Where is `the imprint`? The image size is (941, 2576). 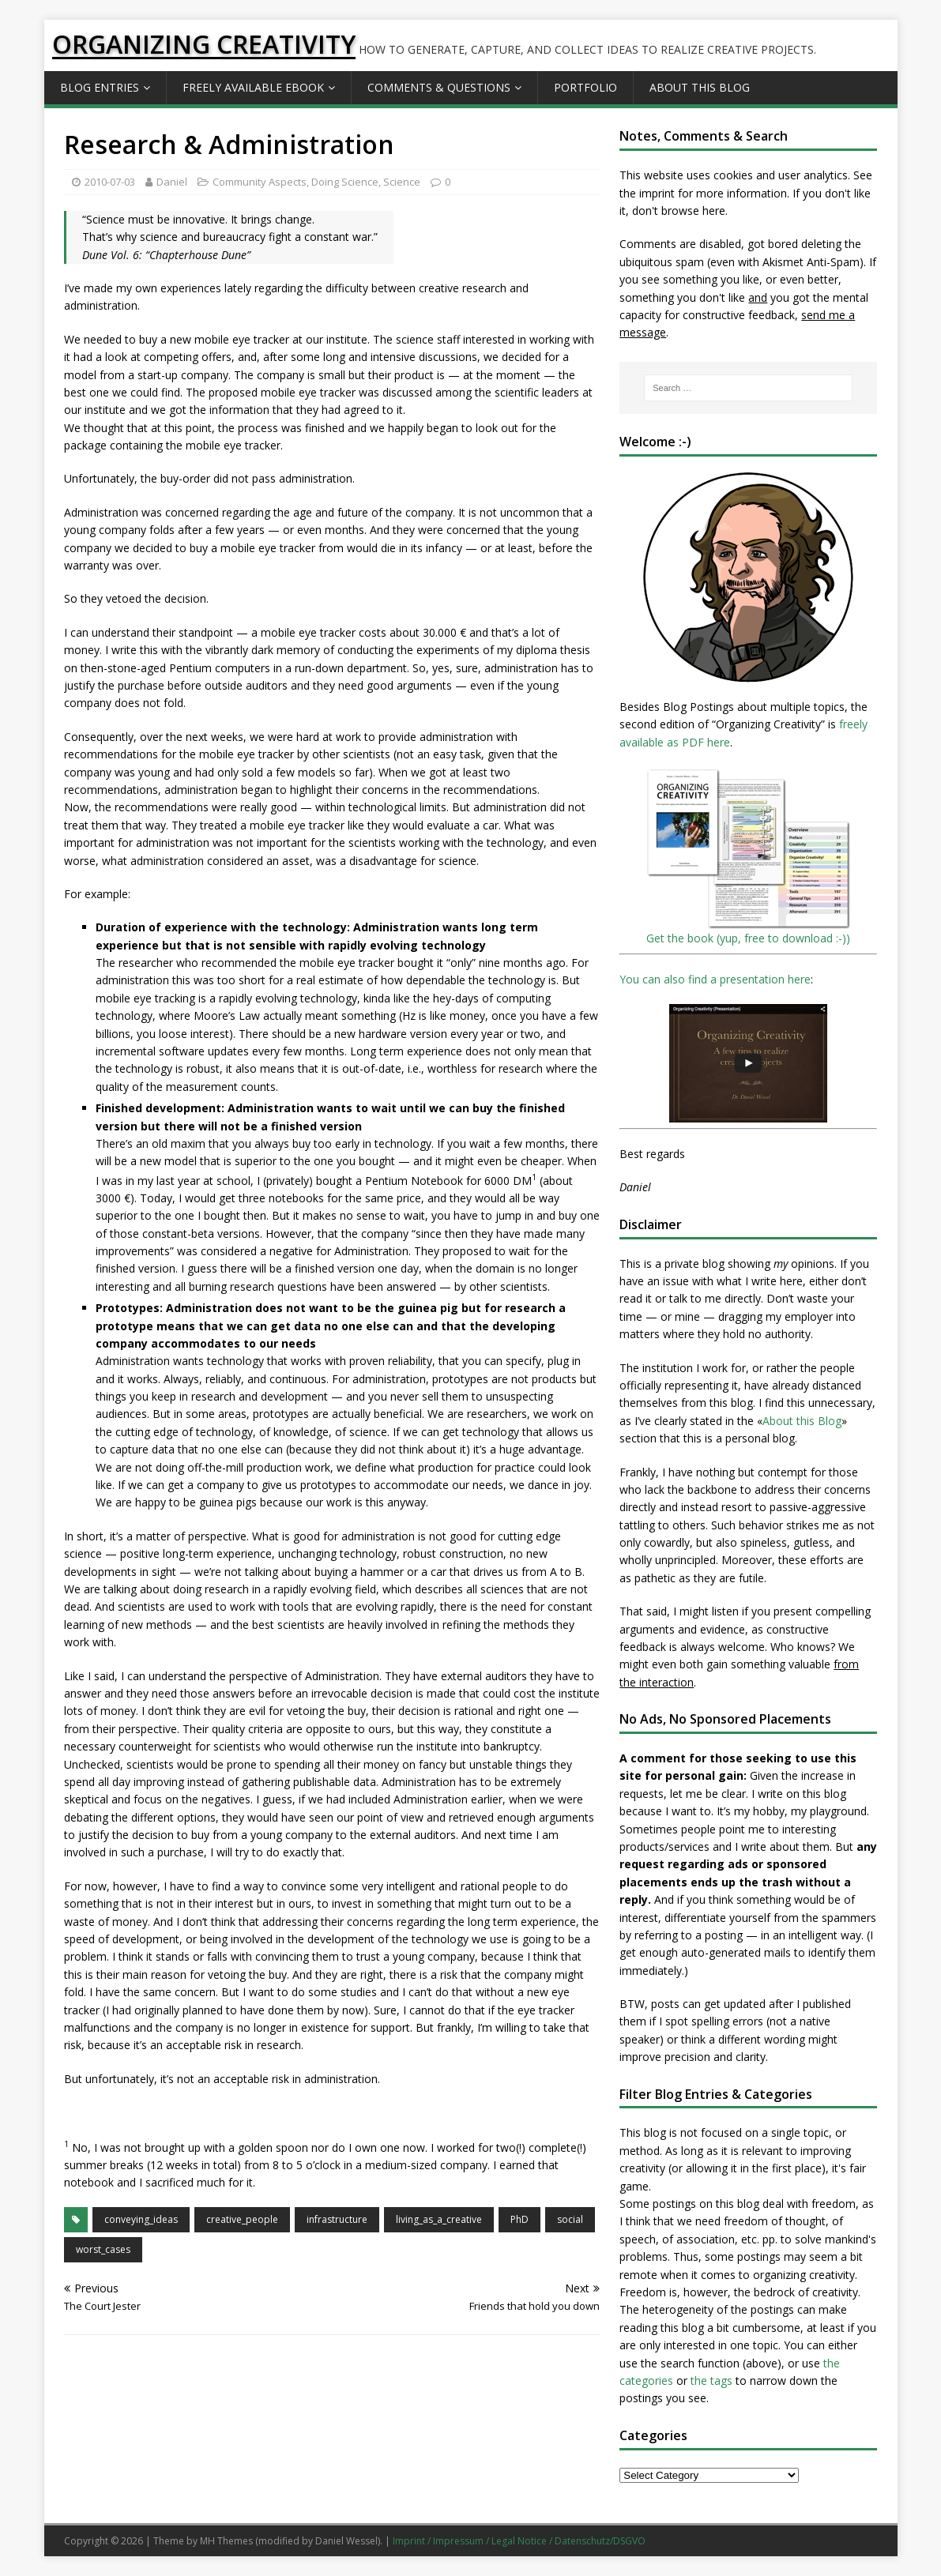
the imprint is located at coordinates (647, 193).